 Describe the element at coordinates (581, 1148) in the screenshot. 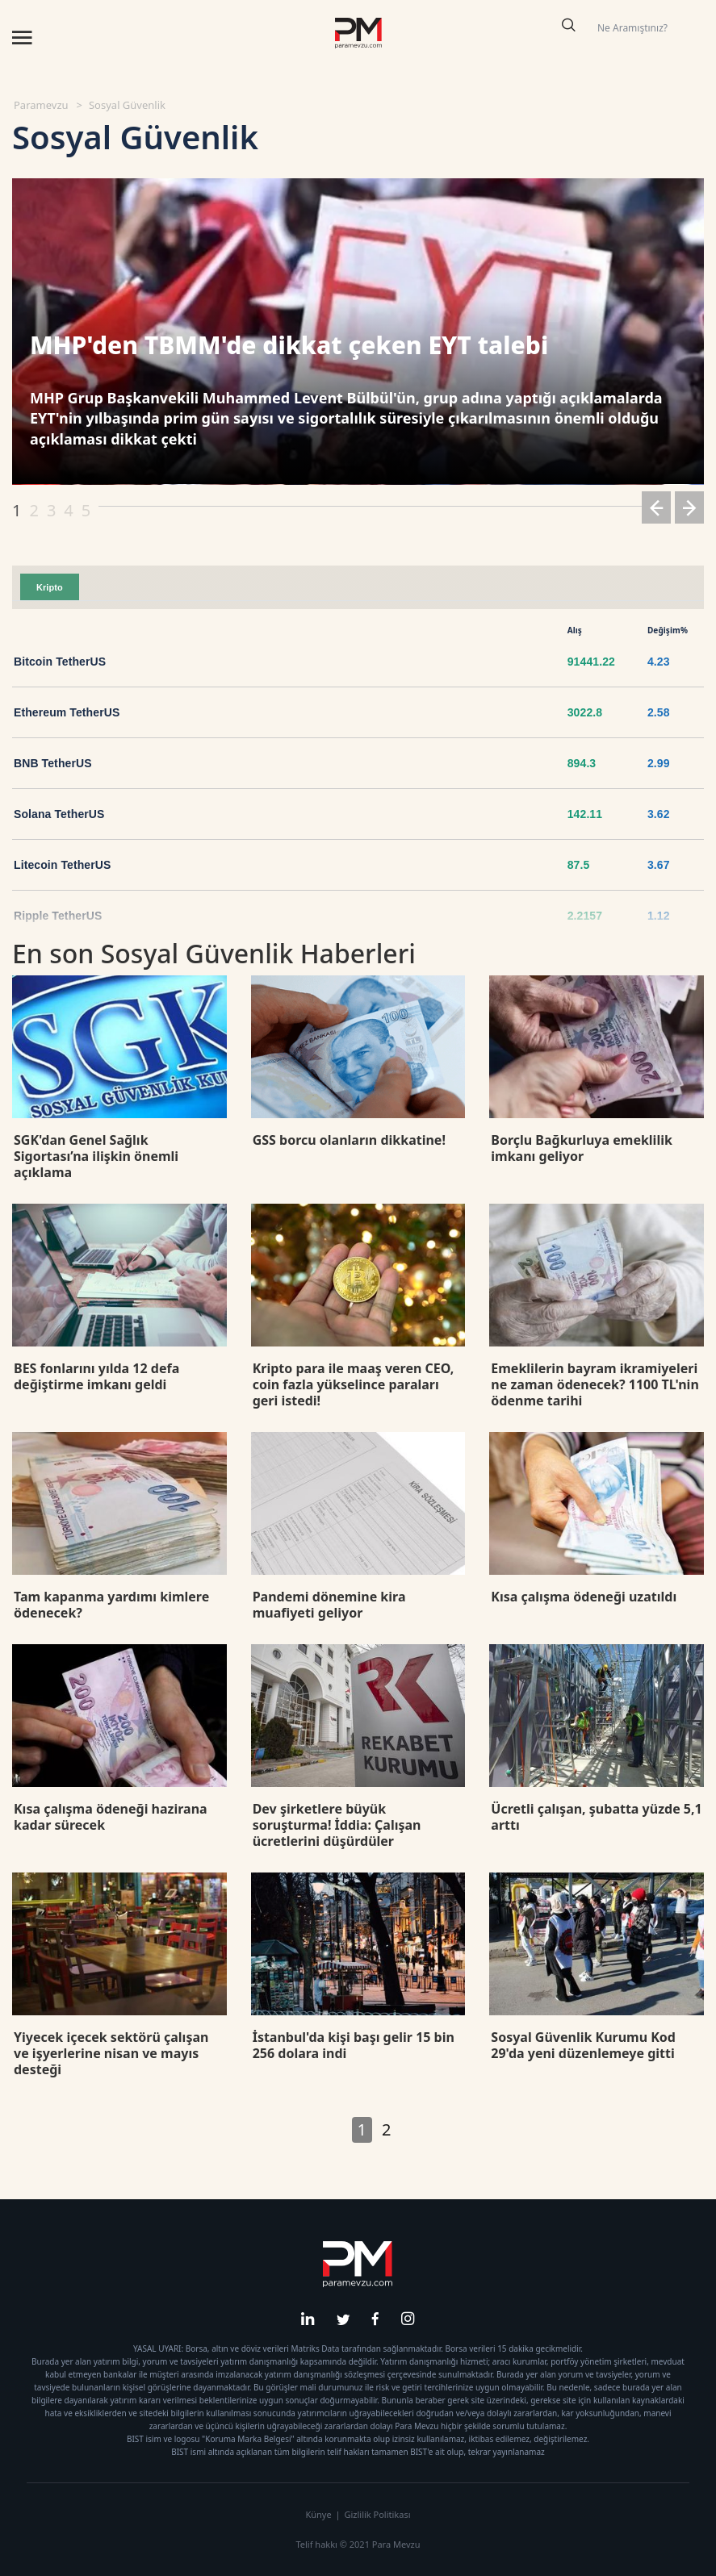

I see `Borçlu Bağkurluya emeklilik imkanı geliyor` at that location.